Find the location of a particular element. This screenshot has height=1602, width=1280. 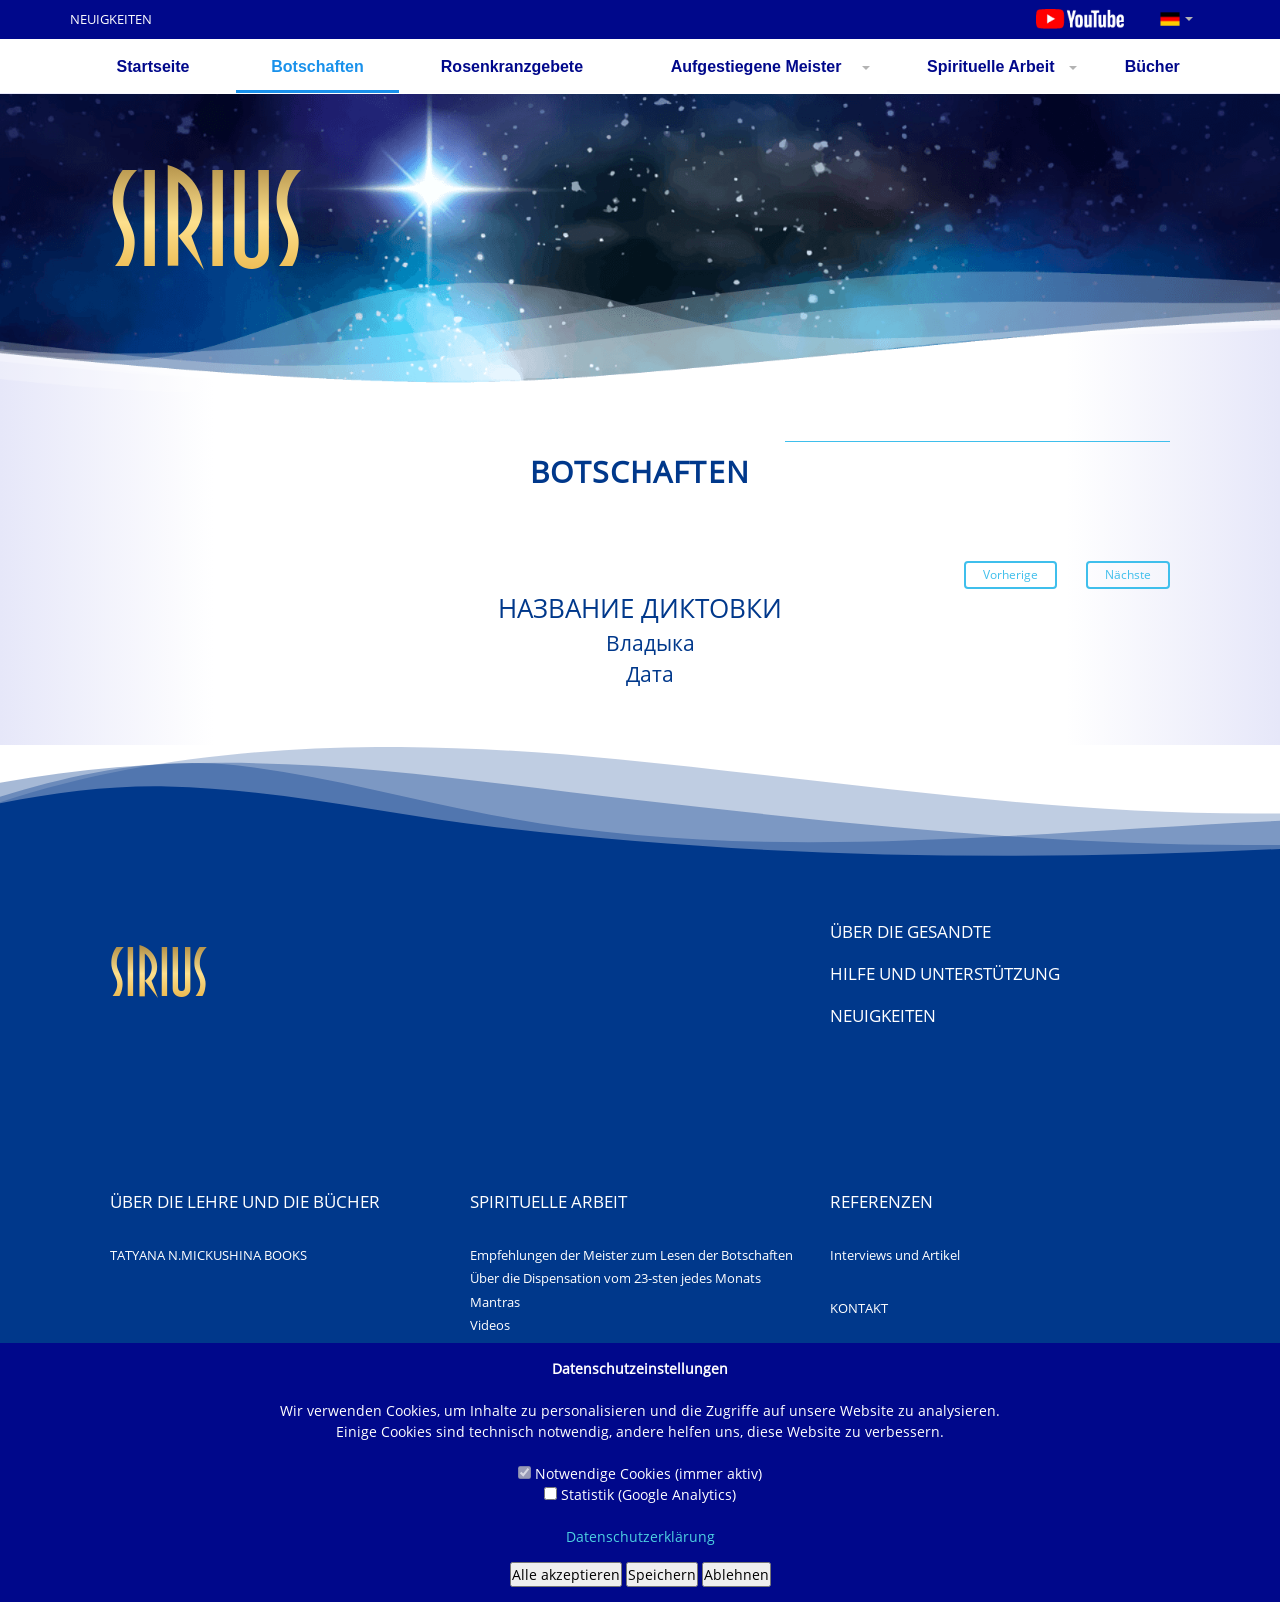

Über die Gesandte is located at coordinates (910, 931).